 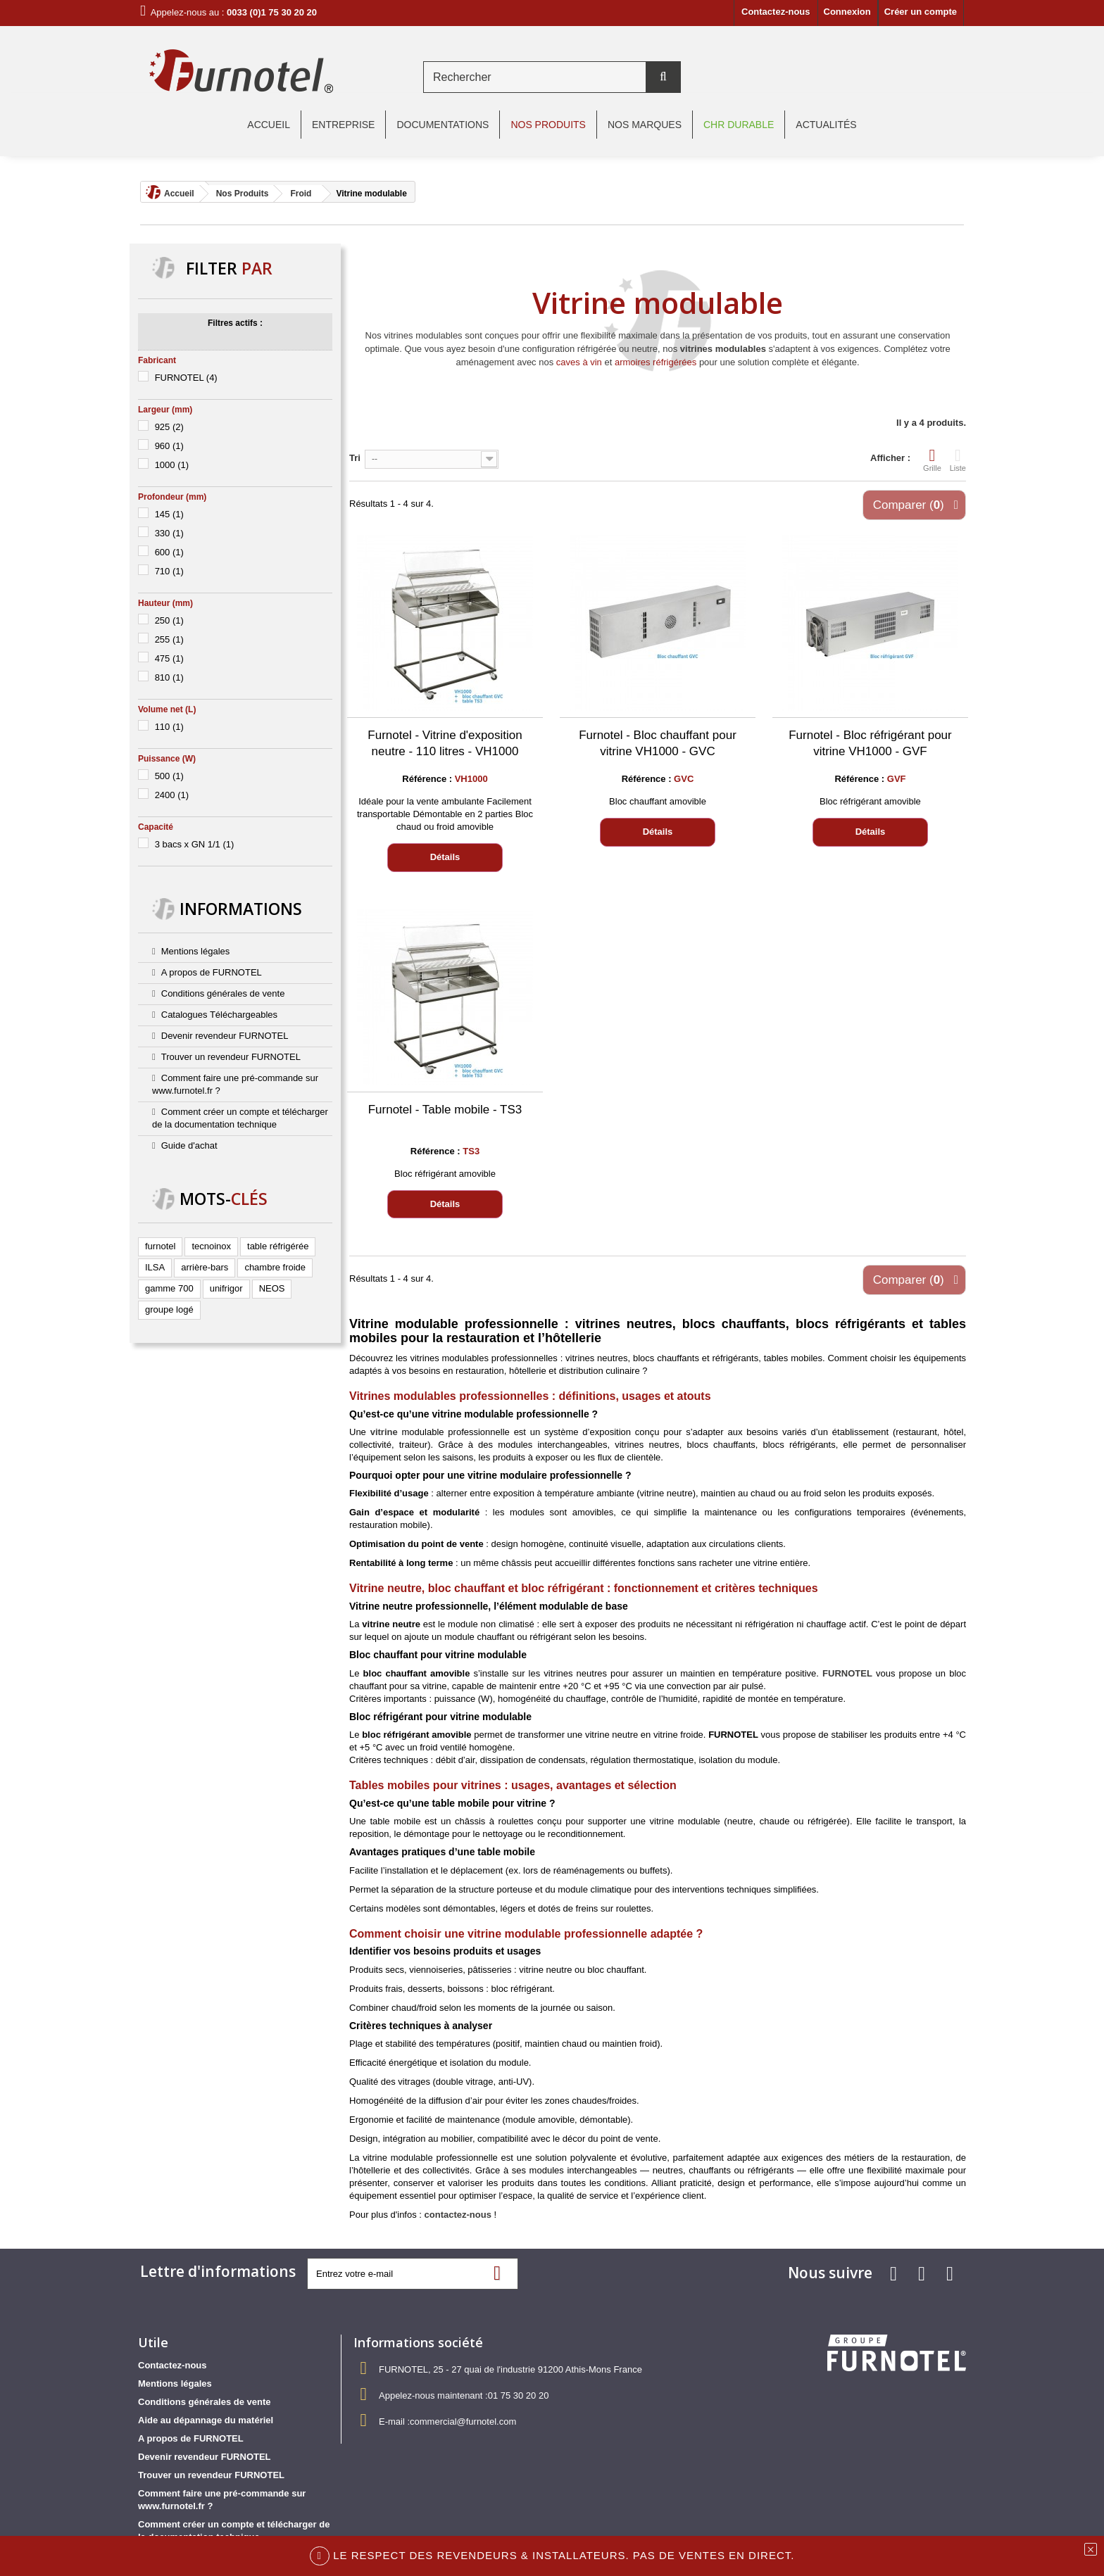 What do you see at coordinates (189, 1145) in the screenshot?
I see `Guide d'achat` at bounding box center [189, 1145].